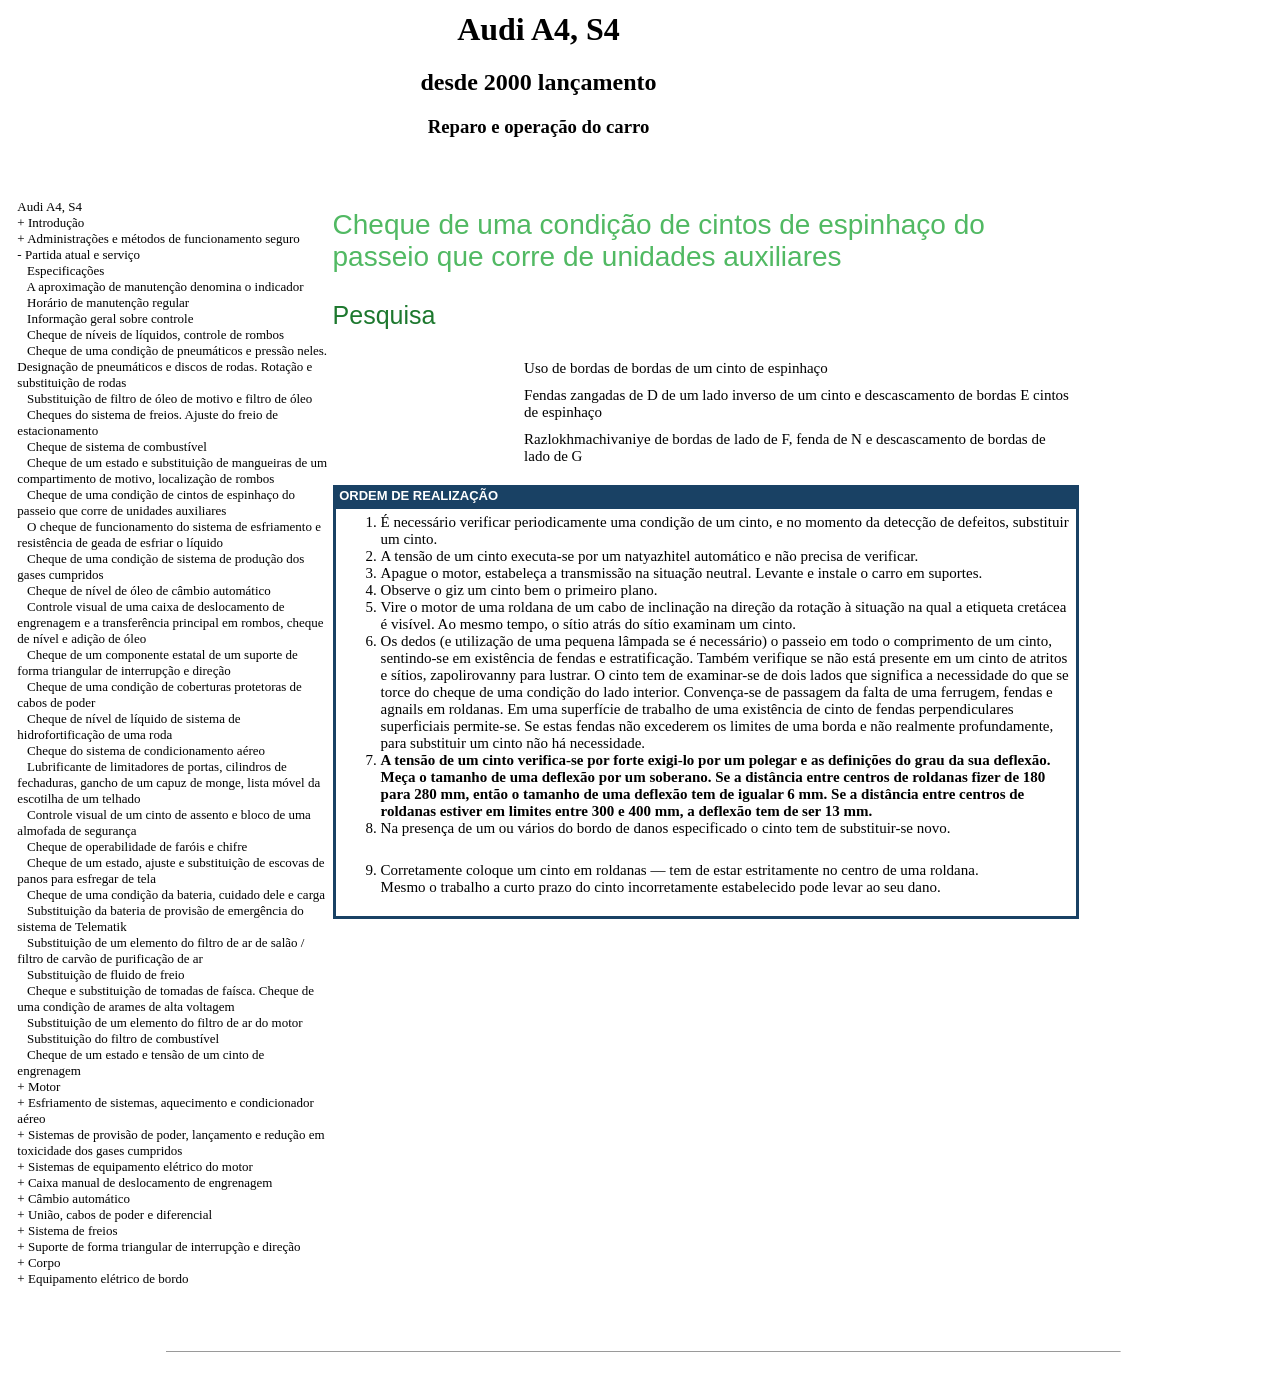 Image resolution: width=1287 pixels, height=1384 pixels. What do you see at coordinates (157, 662) in the screenshot?
I see `Cheque de um componente estatal de um suporte de forma triangular de interrupção e direção` at bounding box center [157, 662].